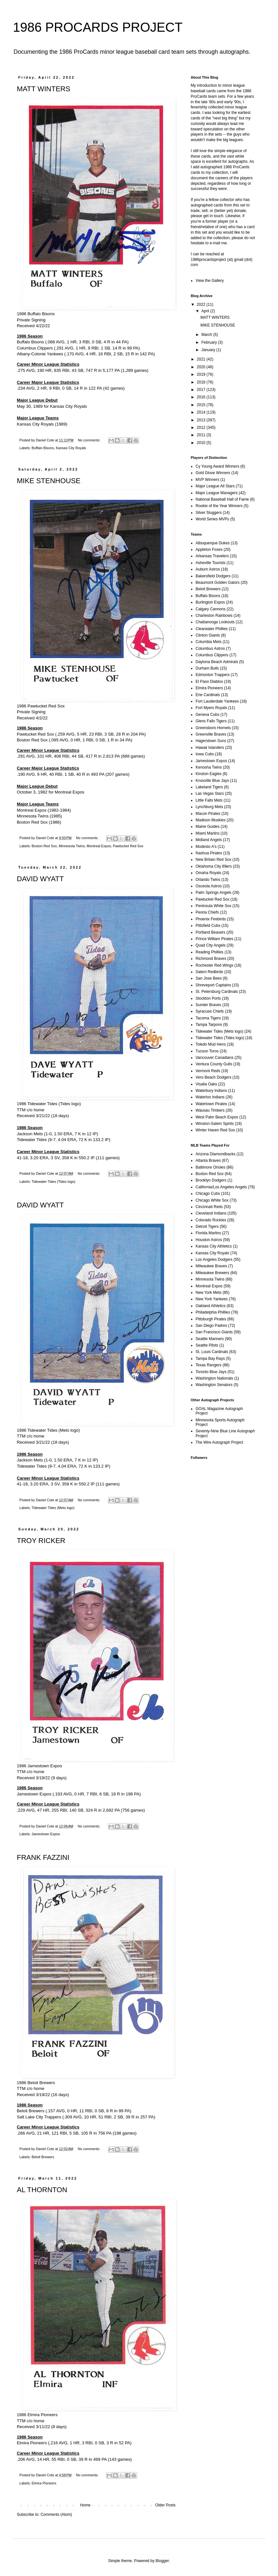 Image resolution: width=278 pixels, height=2576 pixels. I want to click on MVP Winners, so click(207, 479).